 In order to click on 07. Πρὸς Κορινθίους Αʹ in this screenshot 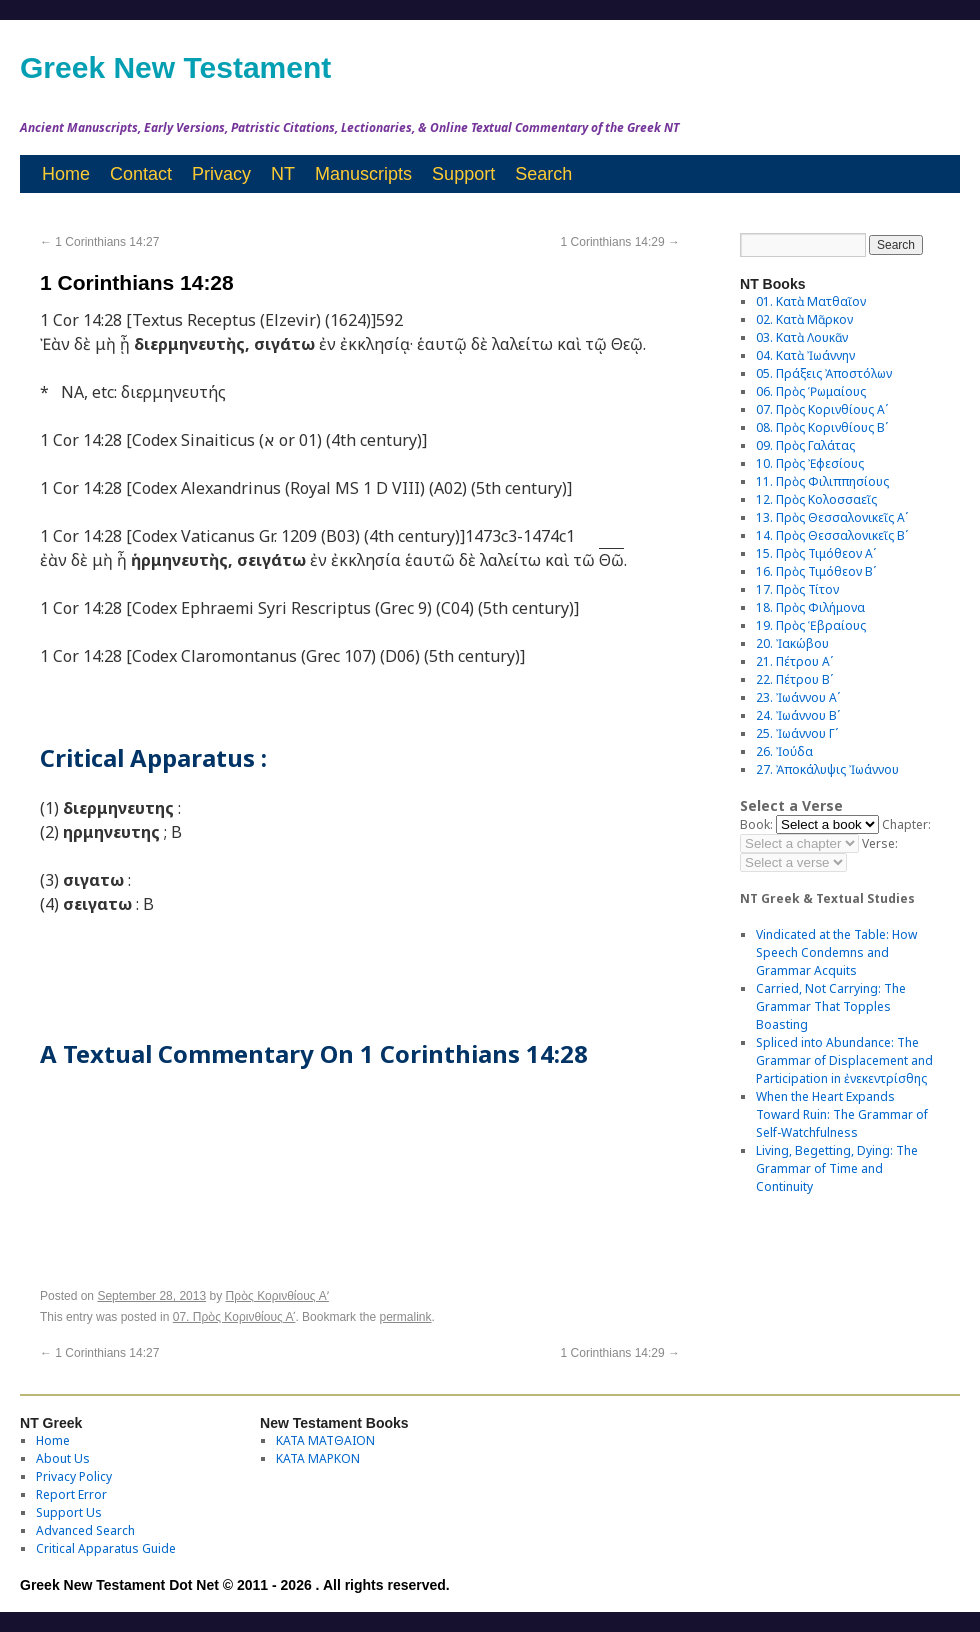, I will do `click(234, 1317)`.